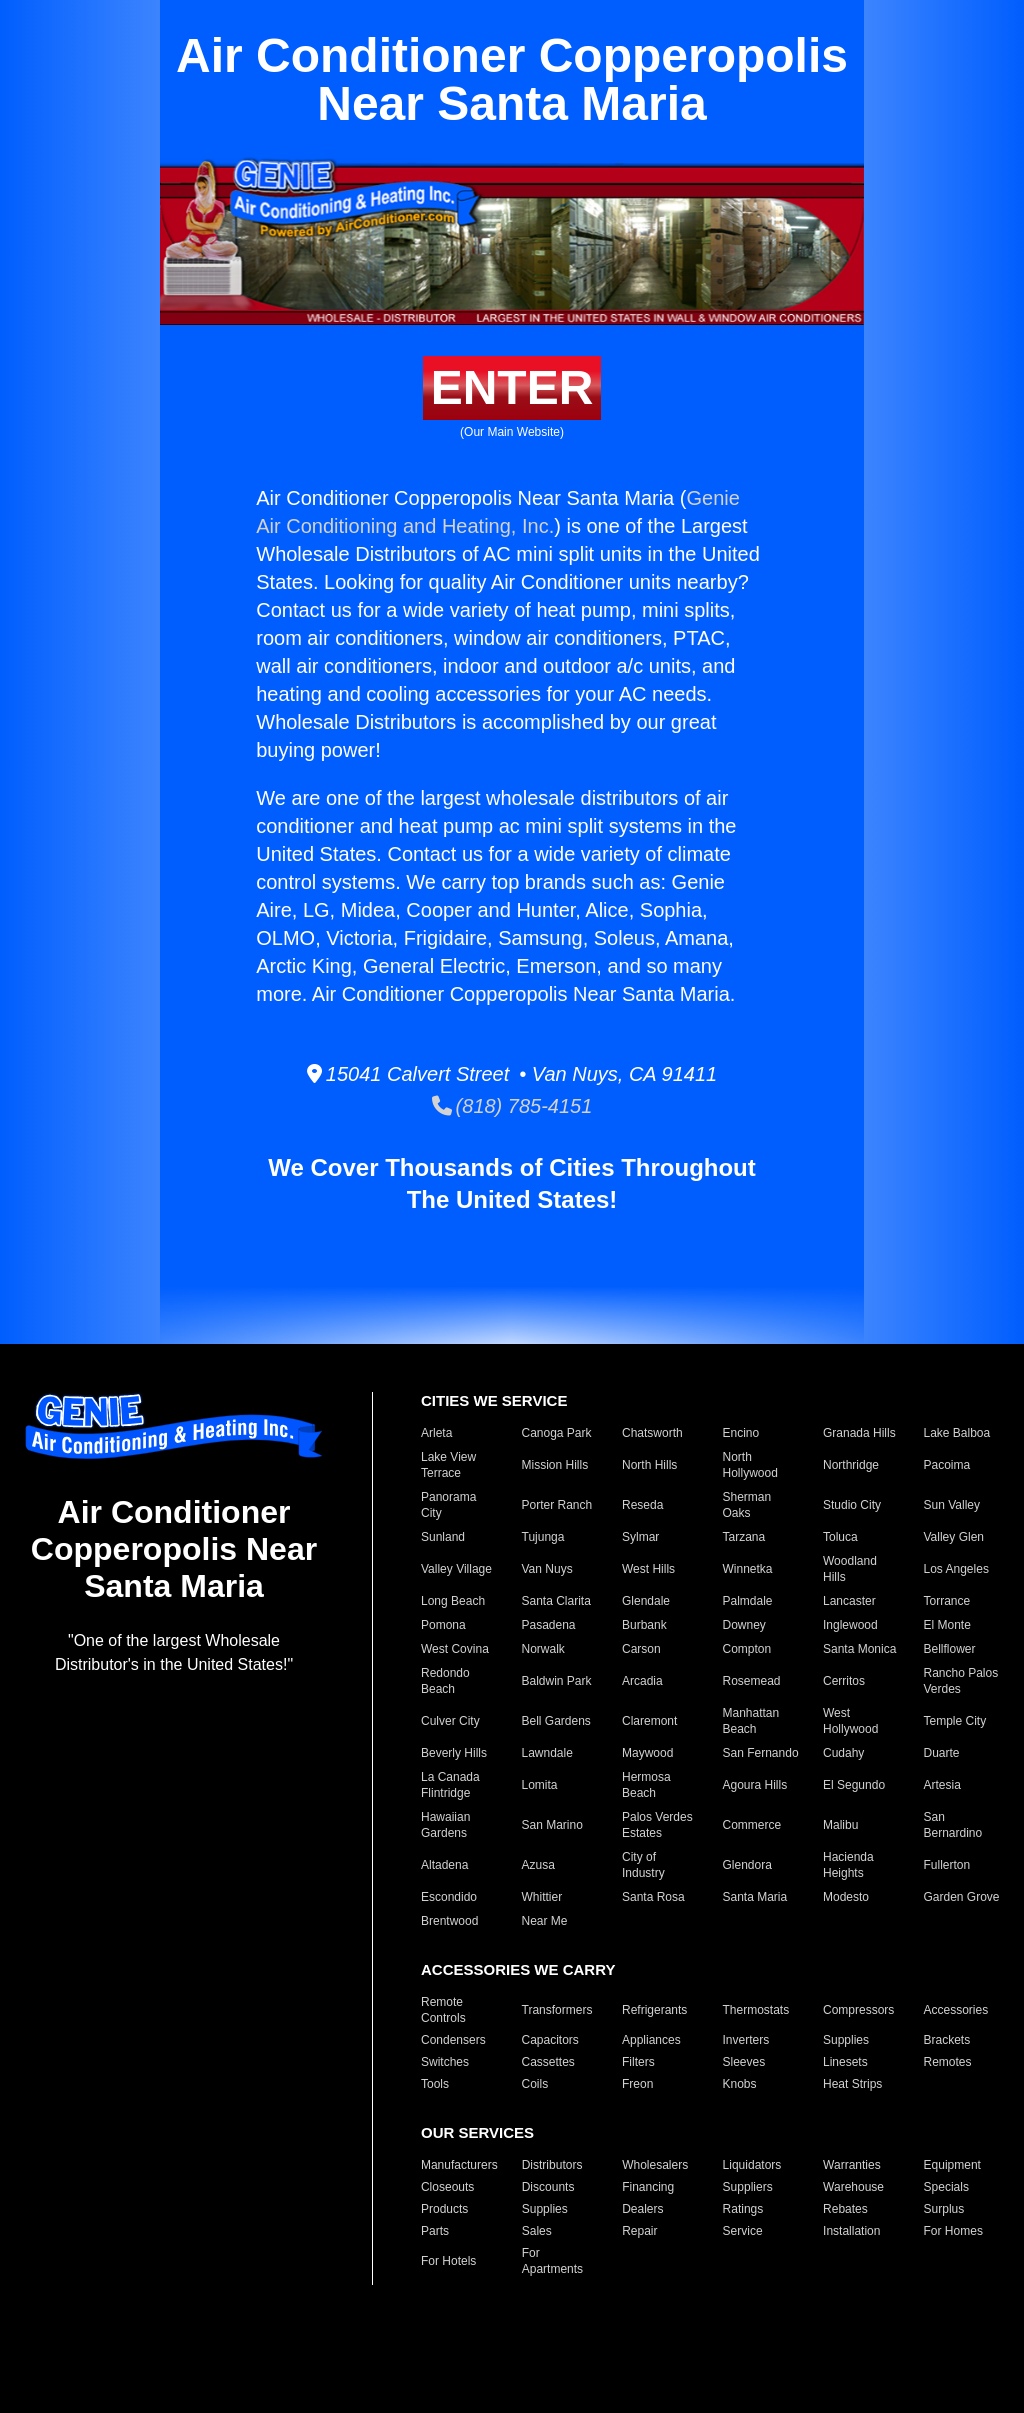  I want to click on Repair, so click(639, 2231).